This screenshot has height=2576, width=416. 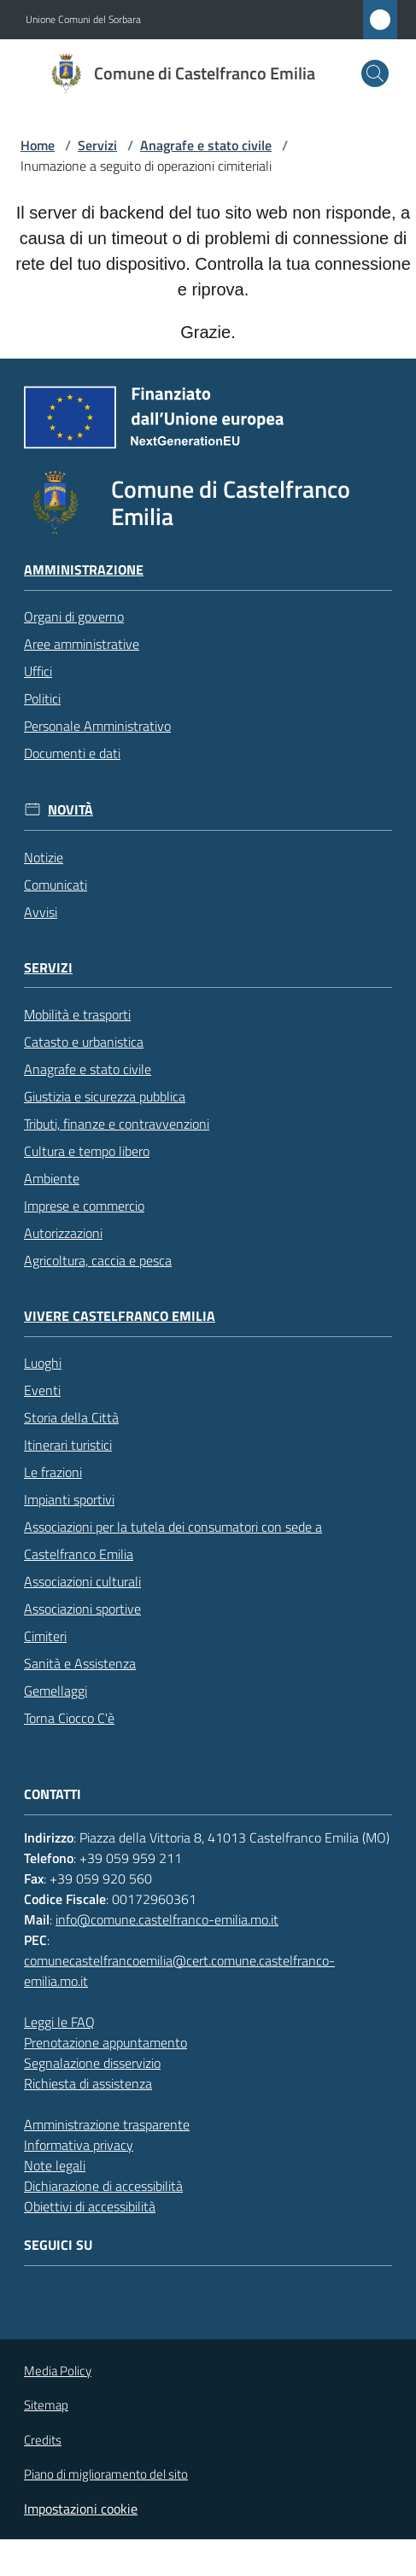 What do you see at coordinates (84, 1041) in the screenshot?
I see `Catasto e urbanistica` at bounding box center [84, 1041].